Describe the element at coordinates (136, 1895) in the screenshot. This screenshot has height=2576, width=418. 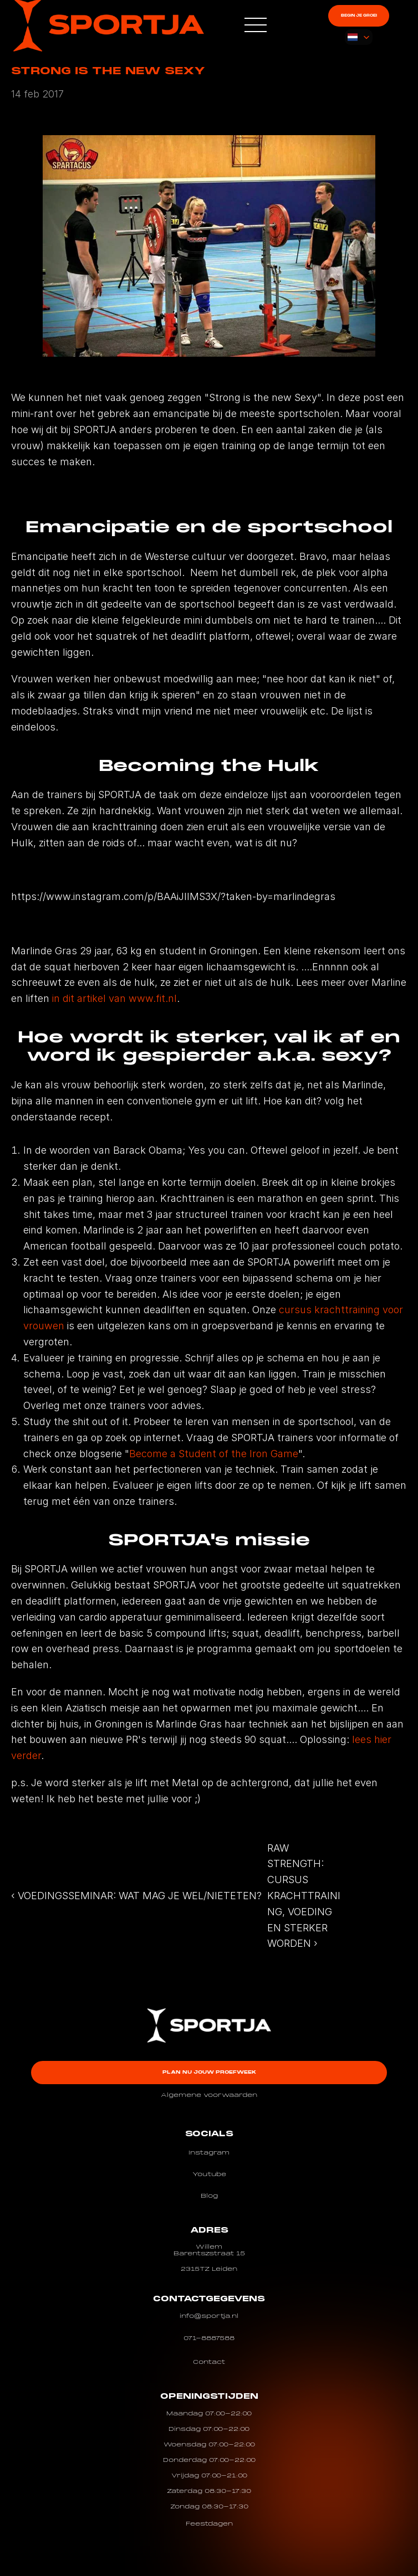
I see `‹ VOEDINGSSEMINAR: WAT MAG JE WEL/NIETETEN?` at that location.